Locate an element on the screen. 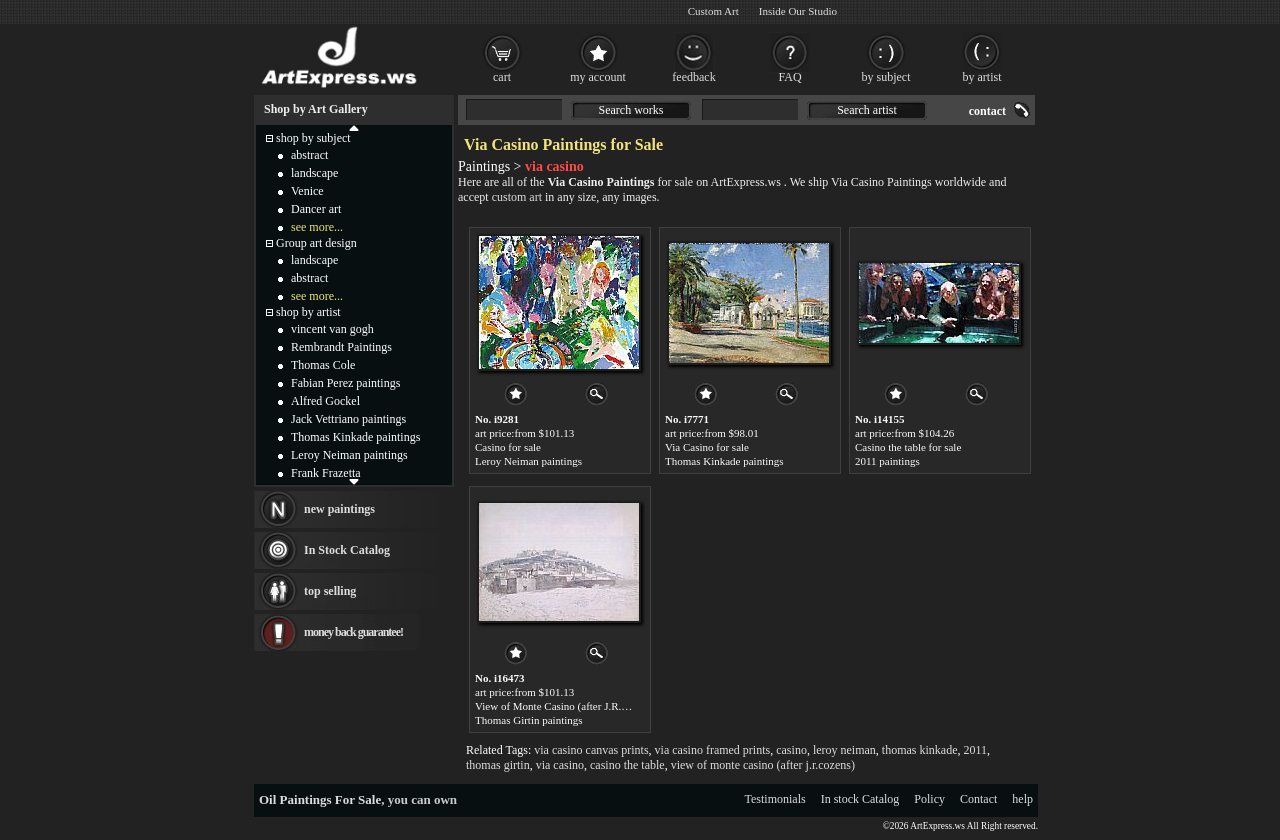  Custom Art is located at coordinates (713, 11).